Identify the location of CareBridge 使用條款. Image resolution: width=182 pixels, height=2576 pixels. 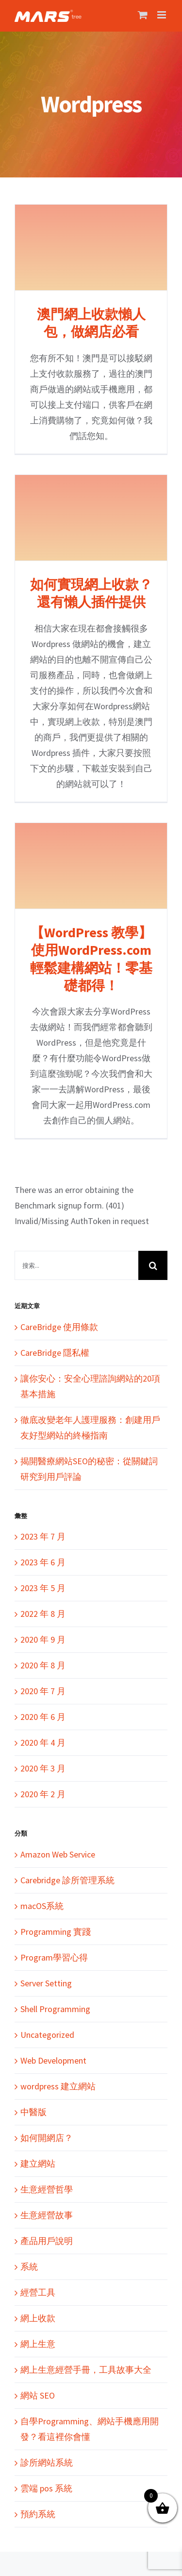
(59, 1326).